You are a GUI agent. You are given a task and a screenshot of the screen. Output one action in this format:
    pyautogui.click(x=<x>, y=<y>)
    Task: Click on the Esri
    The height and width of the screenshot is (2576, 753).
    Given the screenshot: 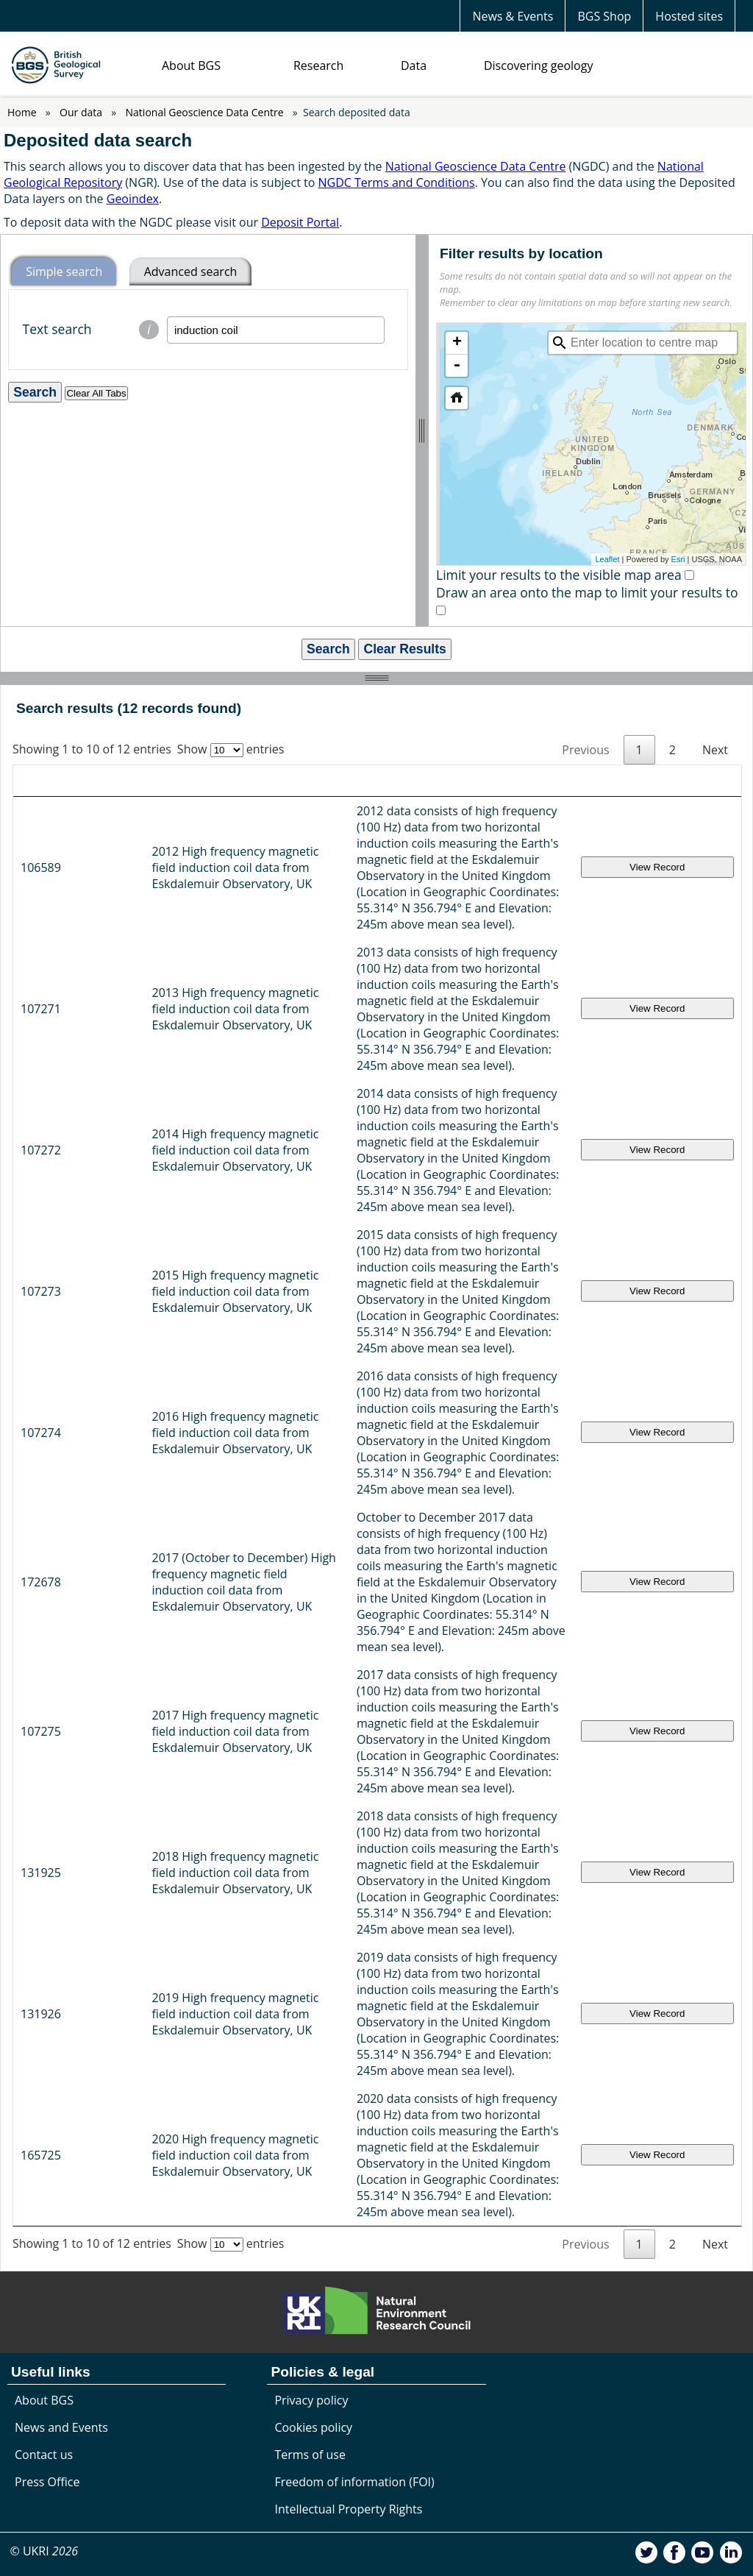 What is the action you would take?
    pyautogui.click(x=678, y=559)
    